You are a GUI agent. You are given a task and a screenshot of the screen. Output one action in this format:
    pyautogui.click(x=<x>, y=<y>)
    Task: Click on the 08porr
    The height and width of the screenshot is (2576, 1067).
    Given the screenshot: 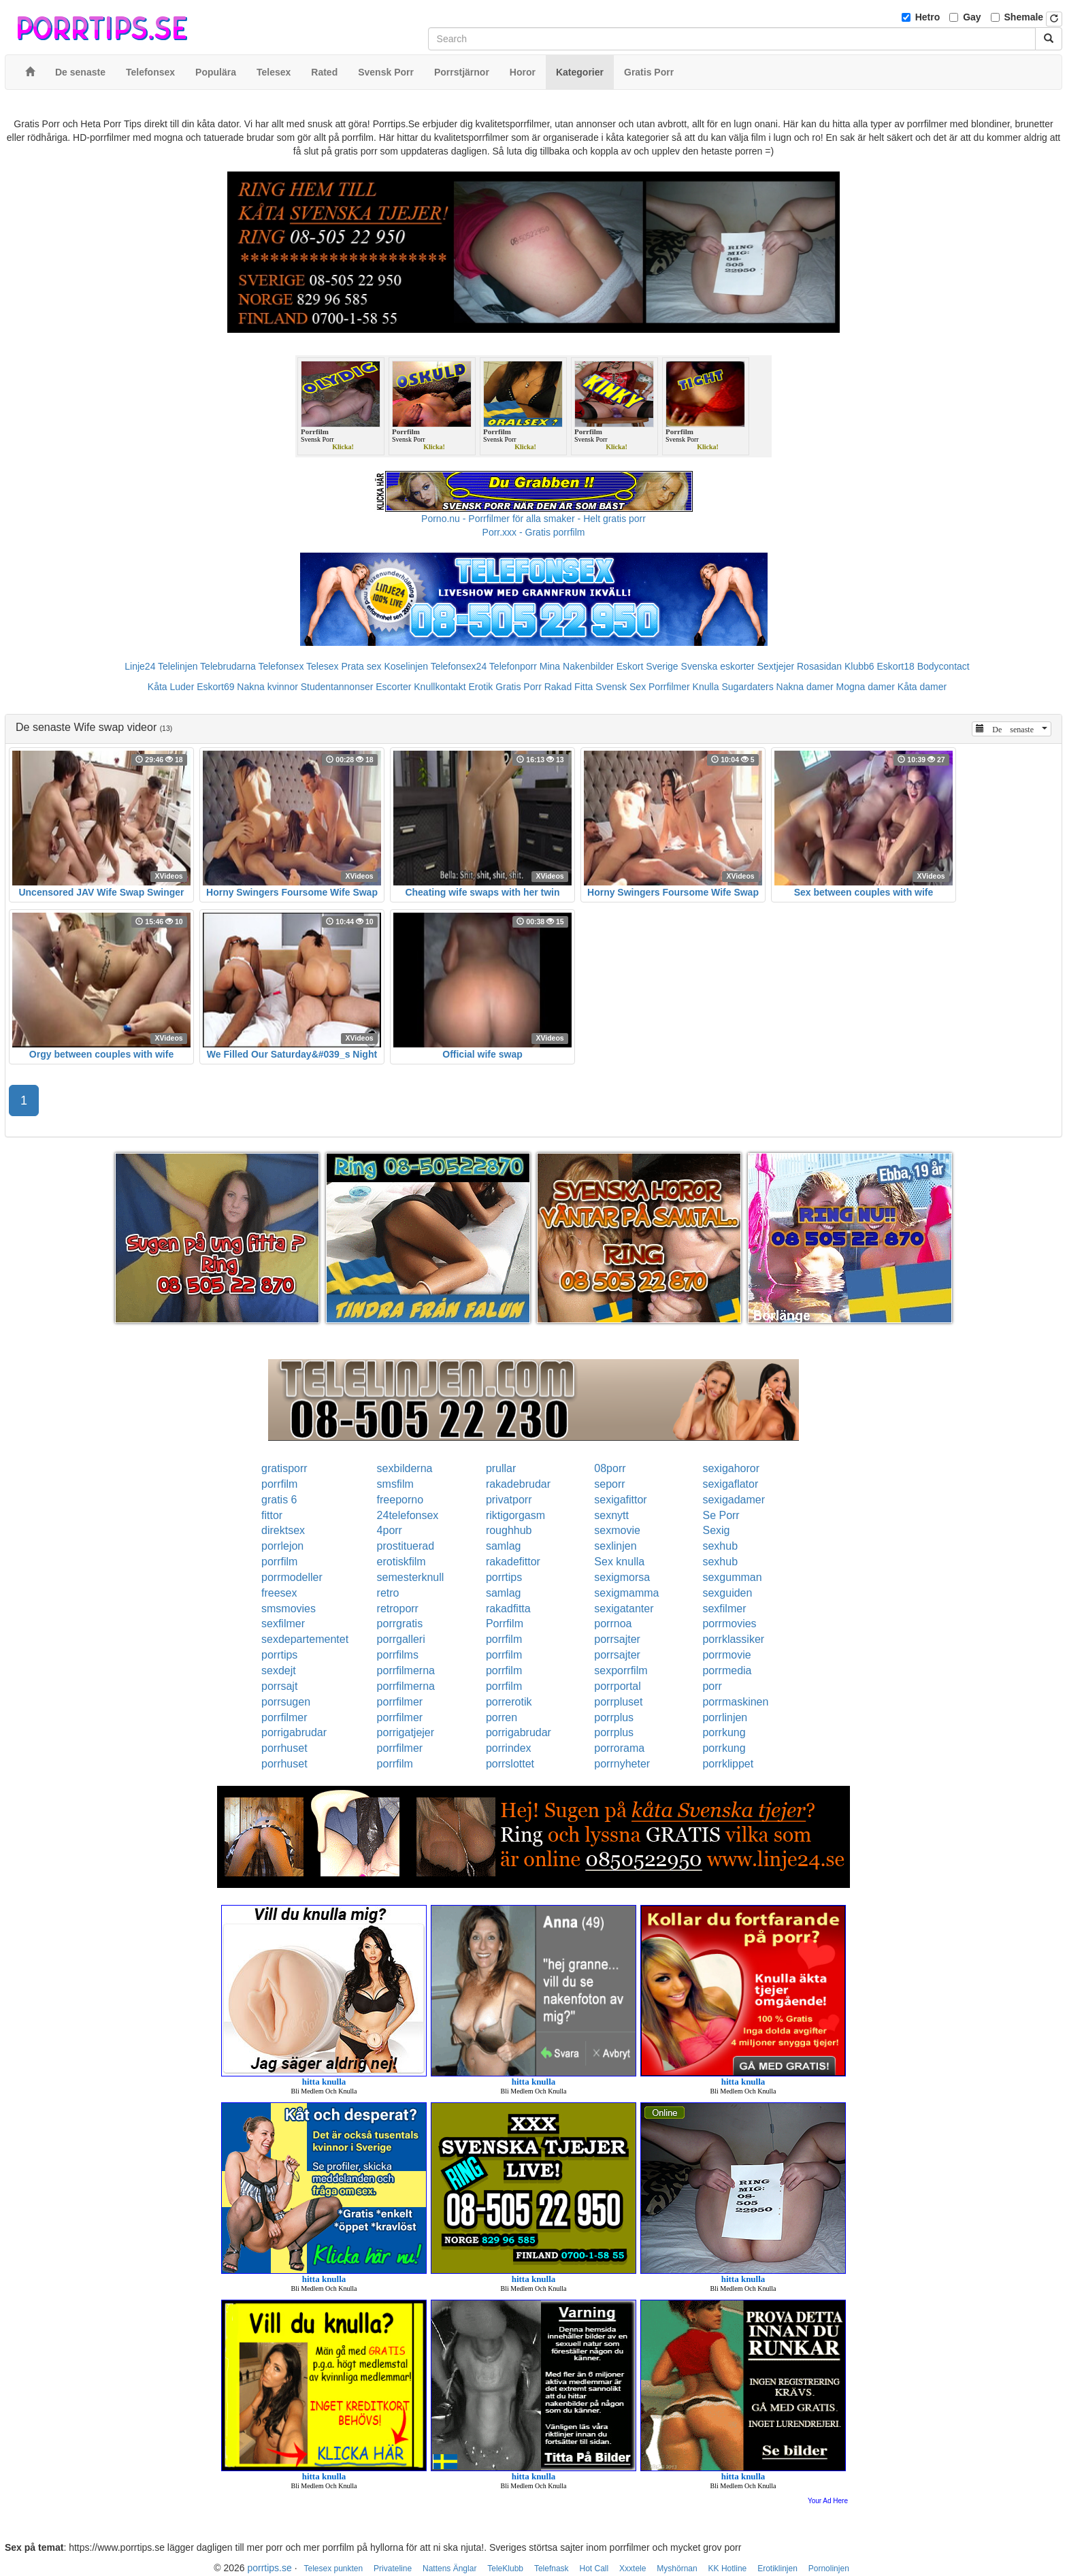 What is the action you would take?
    pyautogui.click(x=609, y=1468)
    